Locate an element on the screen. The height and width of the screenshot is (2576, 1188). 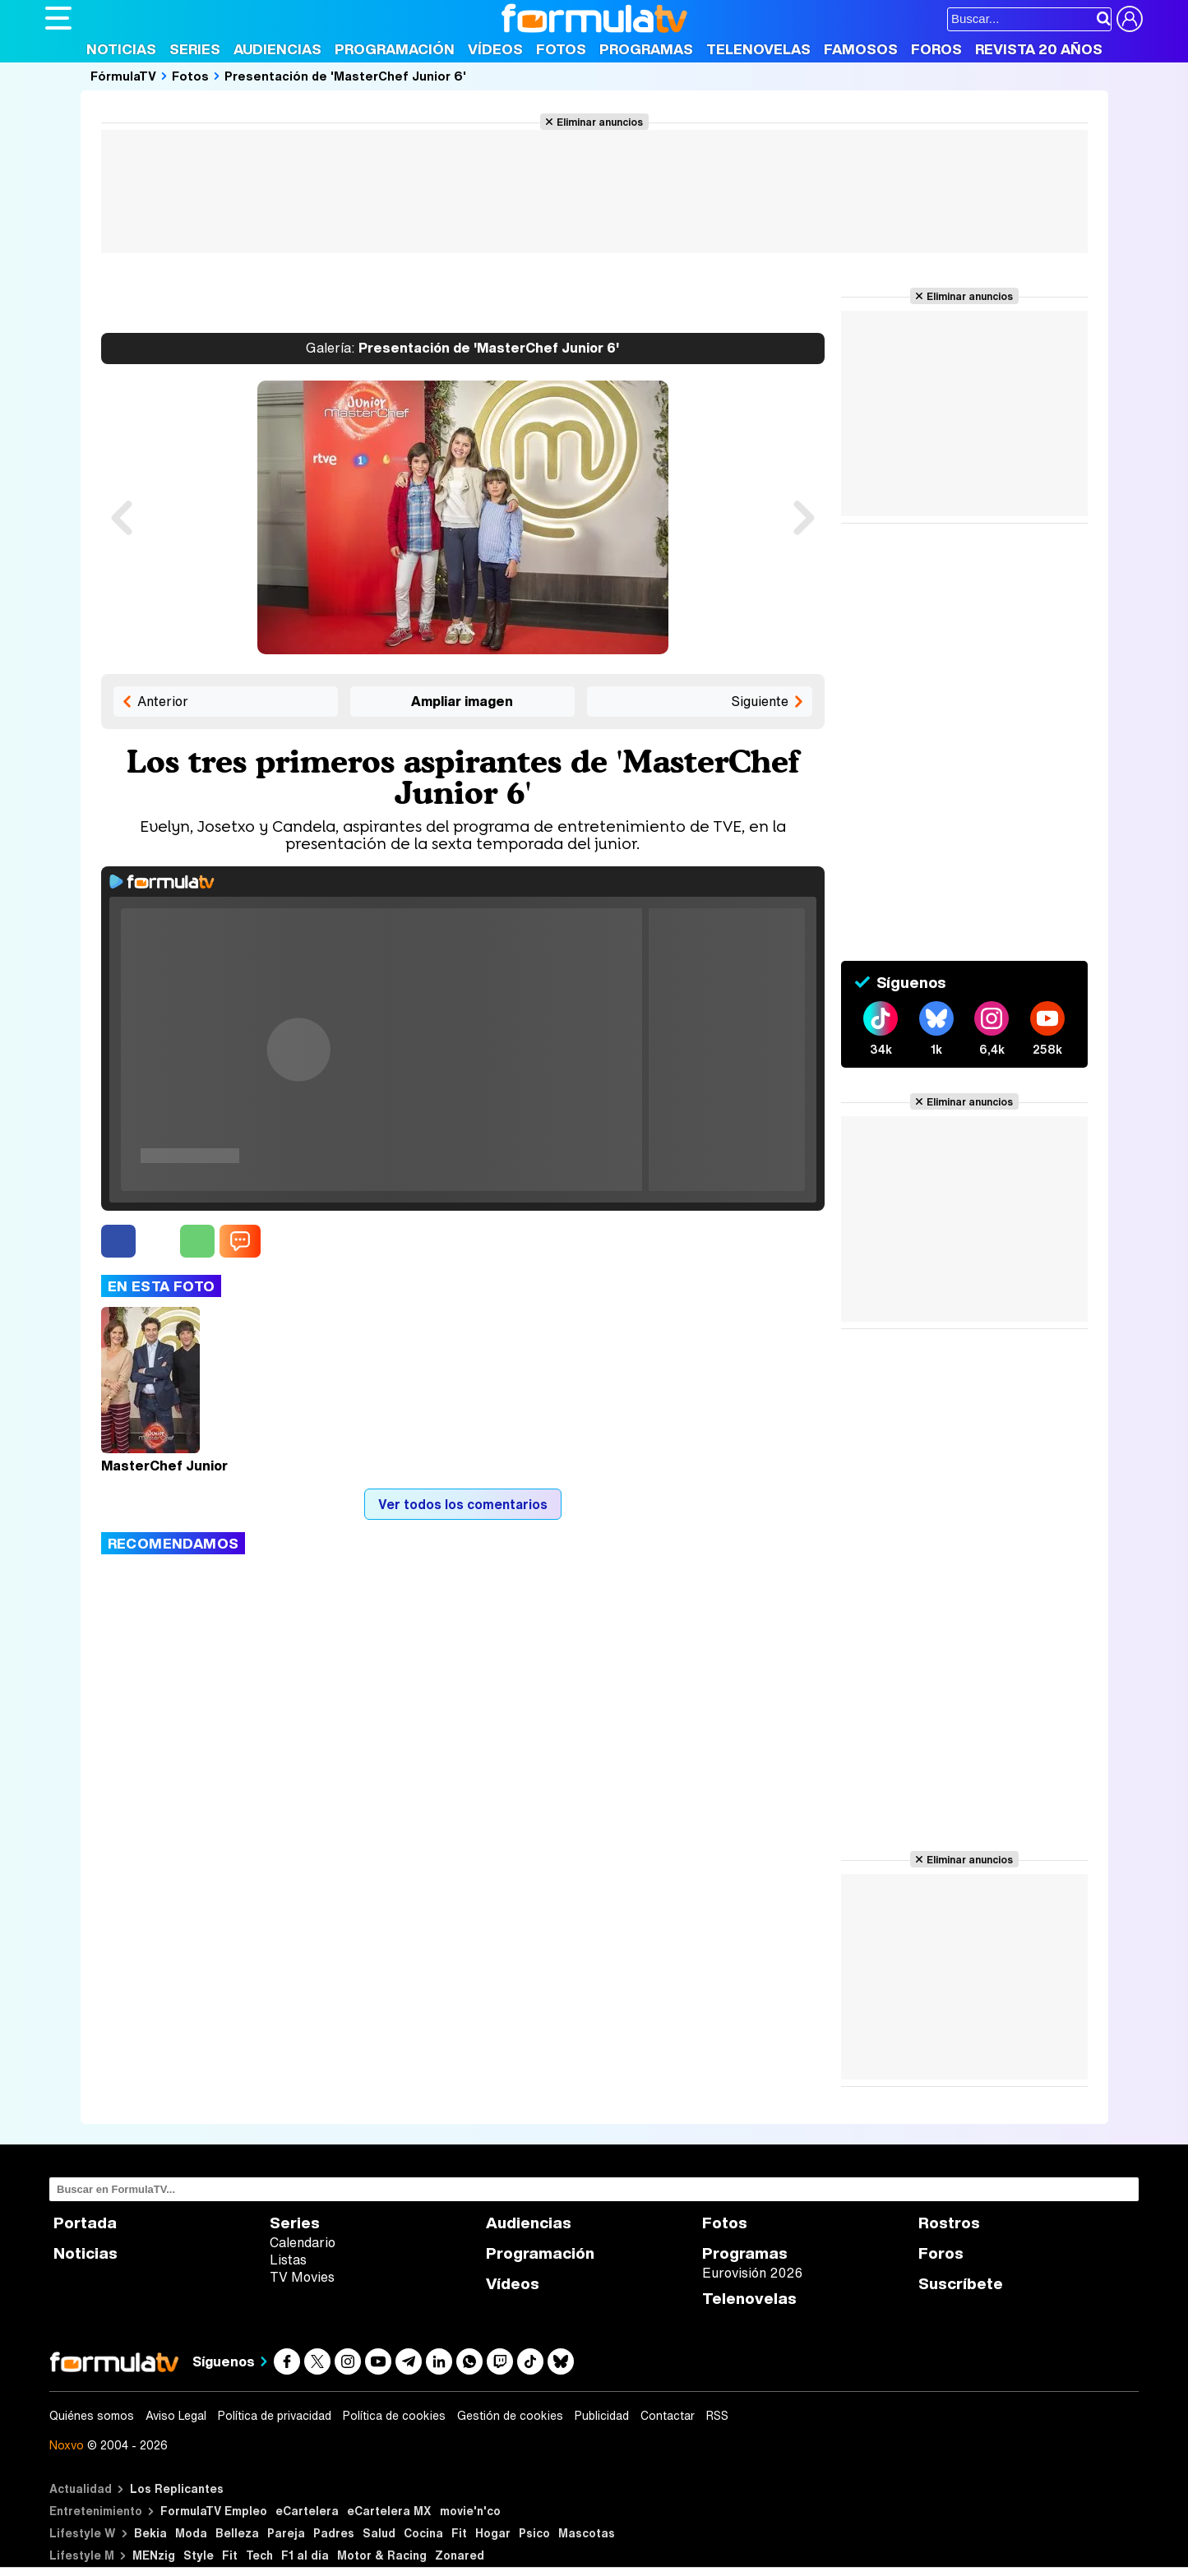
Los Replicantes is located at coordinates (177, 2488).